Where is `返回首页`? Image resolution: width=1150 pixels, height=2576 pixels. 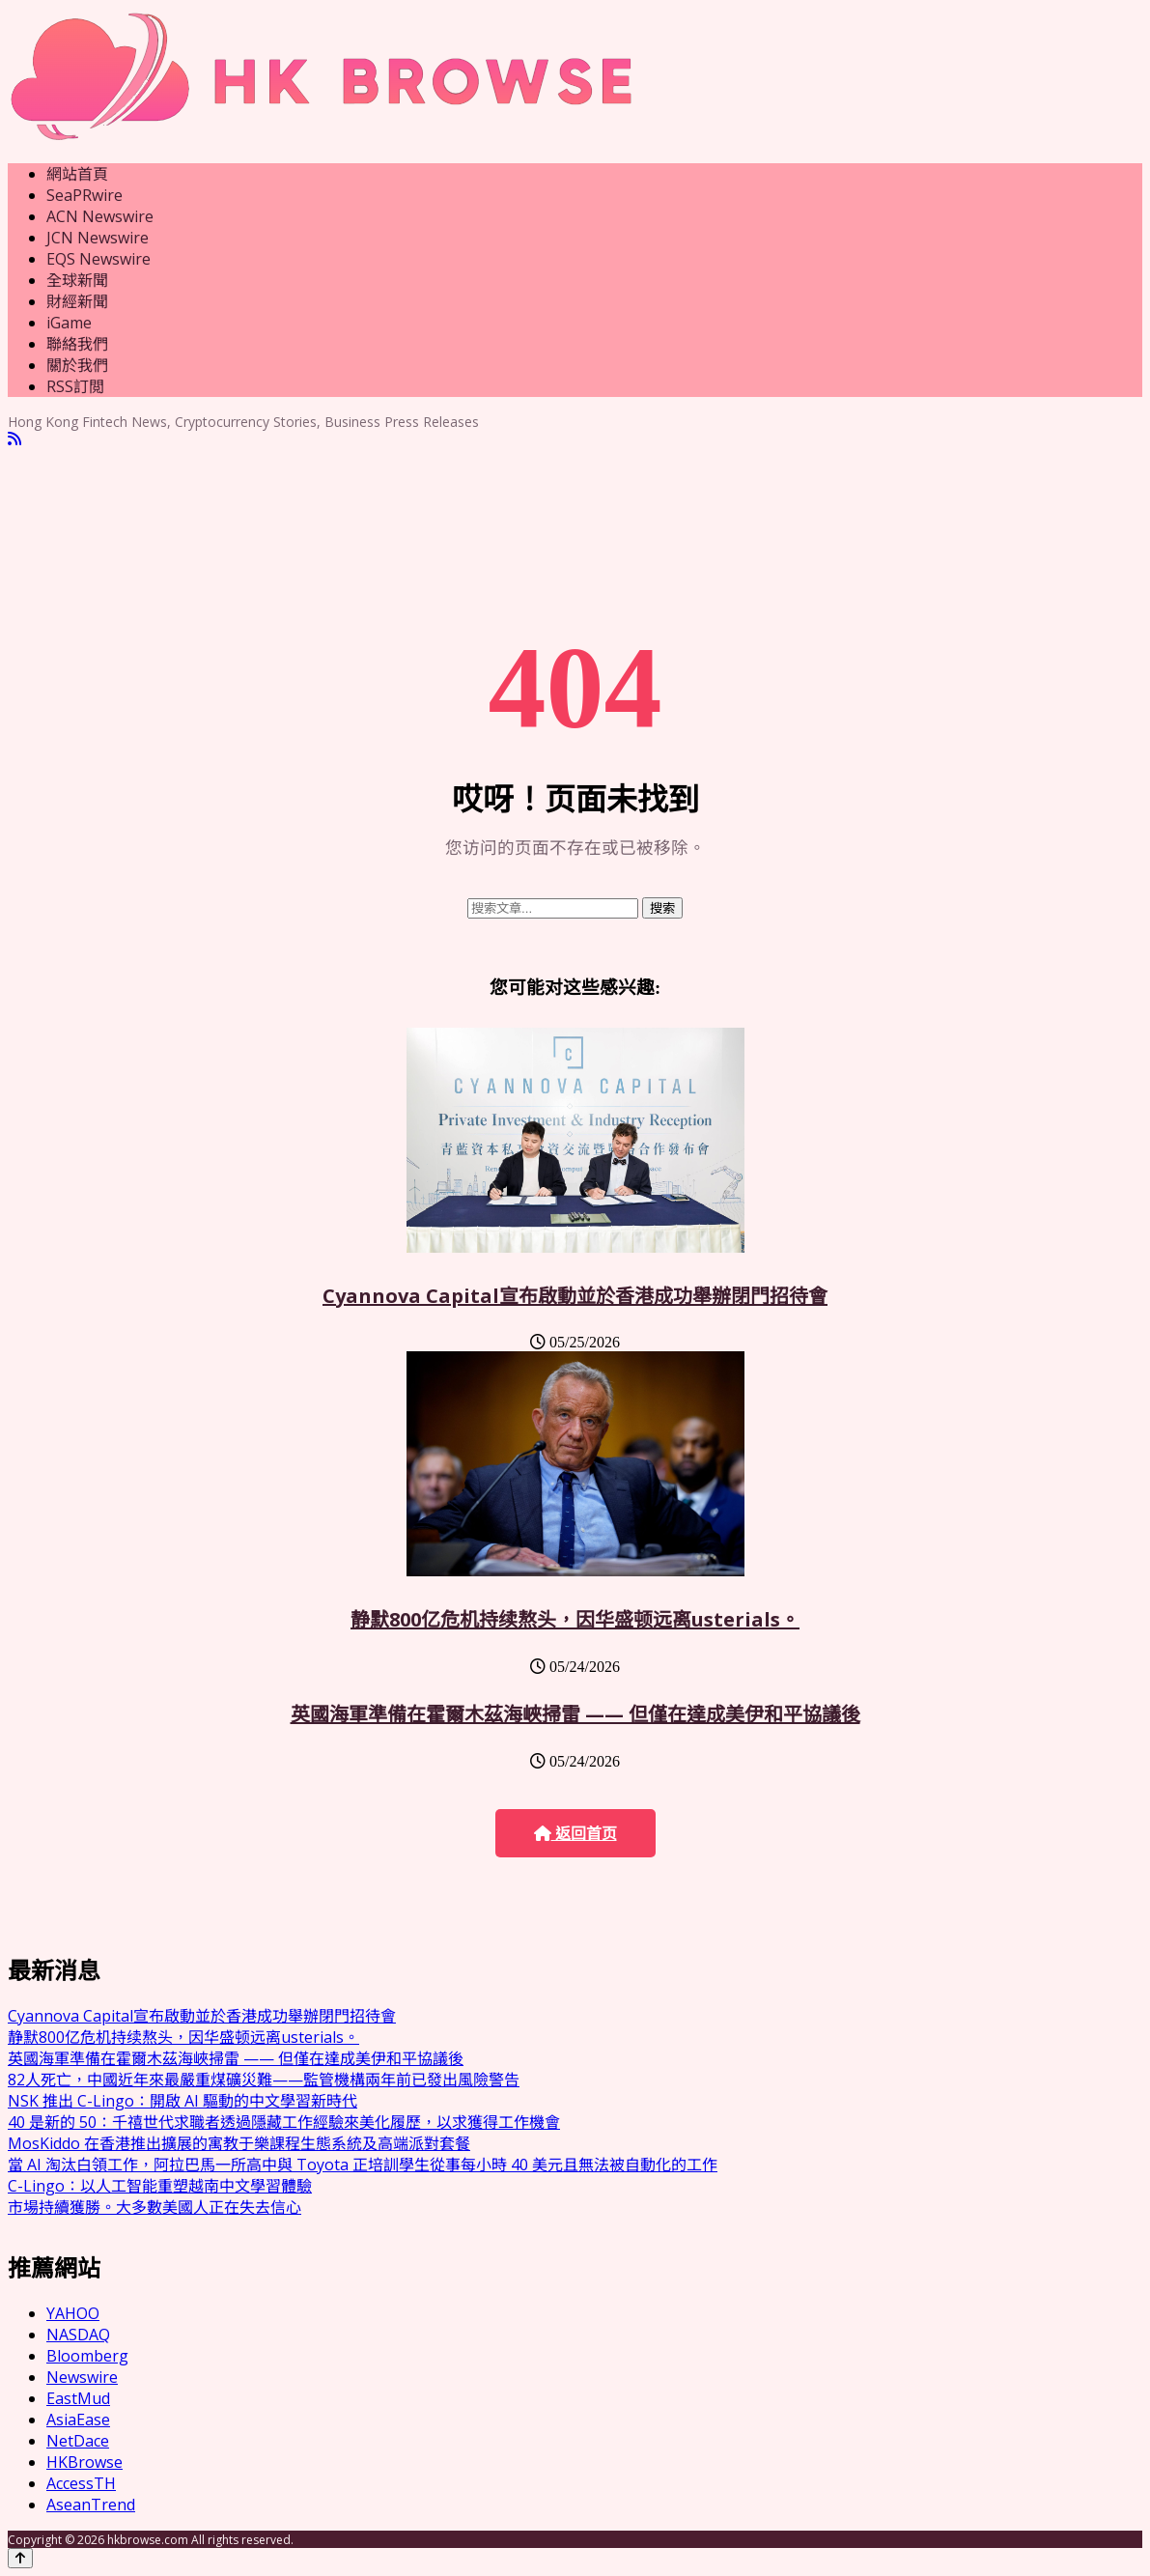 返回首页 is located at coordinates (575, 1834).